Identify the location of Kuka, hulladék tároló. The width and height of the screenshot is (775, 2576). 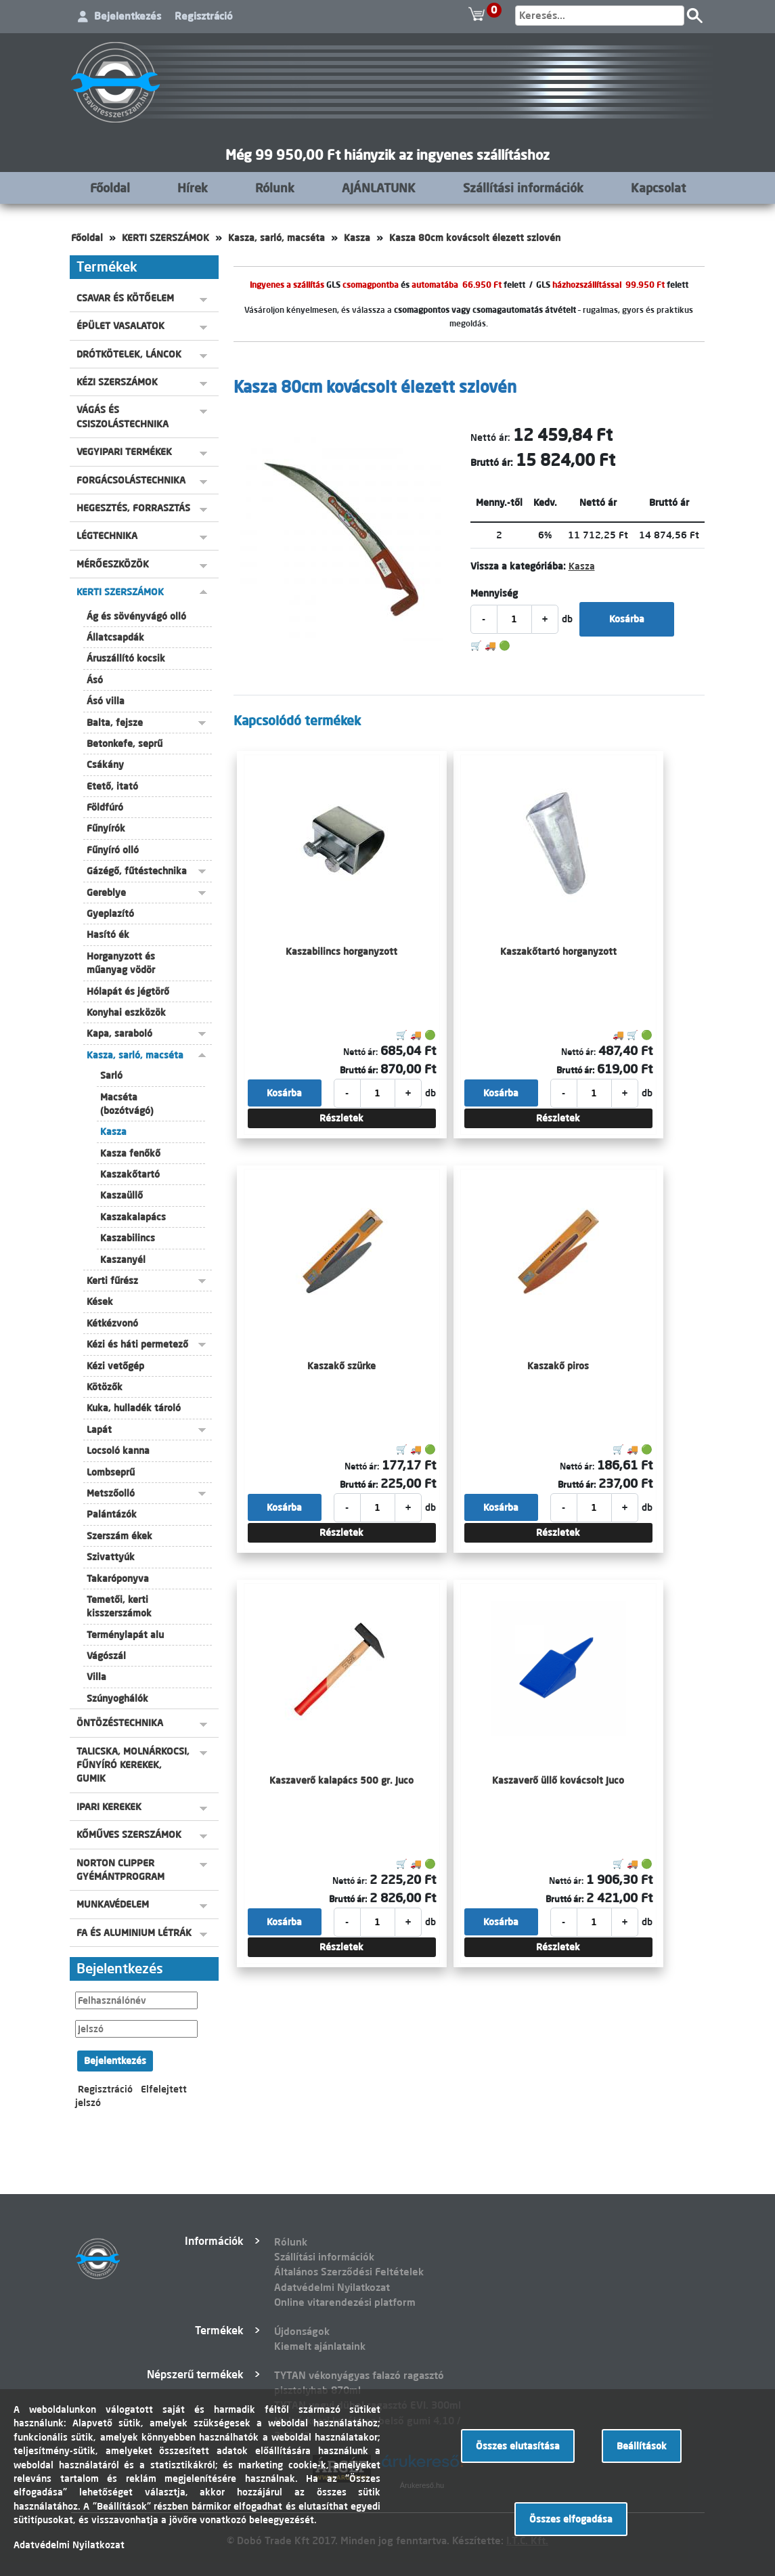
(134, 1408).